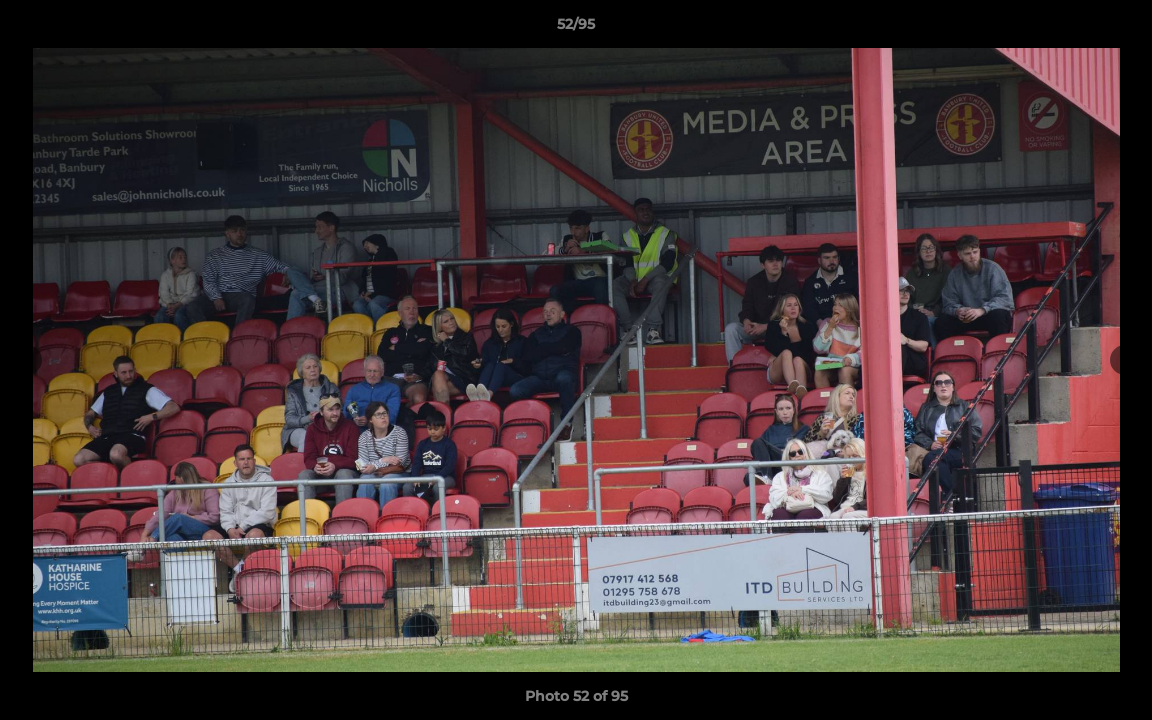 This screenshot has height=720, width=1152. Describe the element at coordinates (1116, 29) in the screenshot. I see `[button]` at that location.